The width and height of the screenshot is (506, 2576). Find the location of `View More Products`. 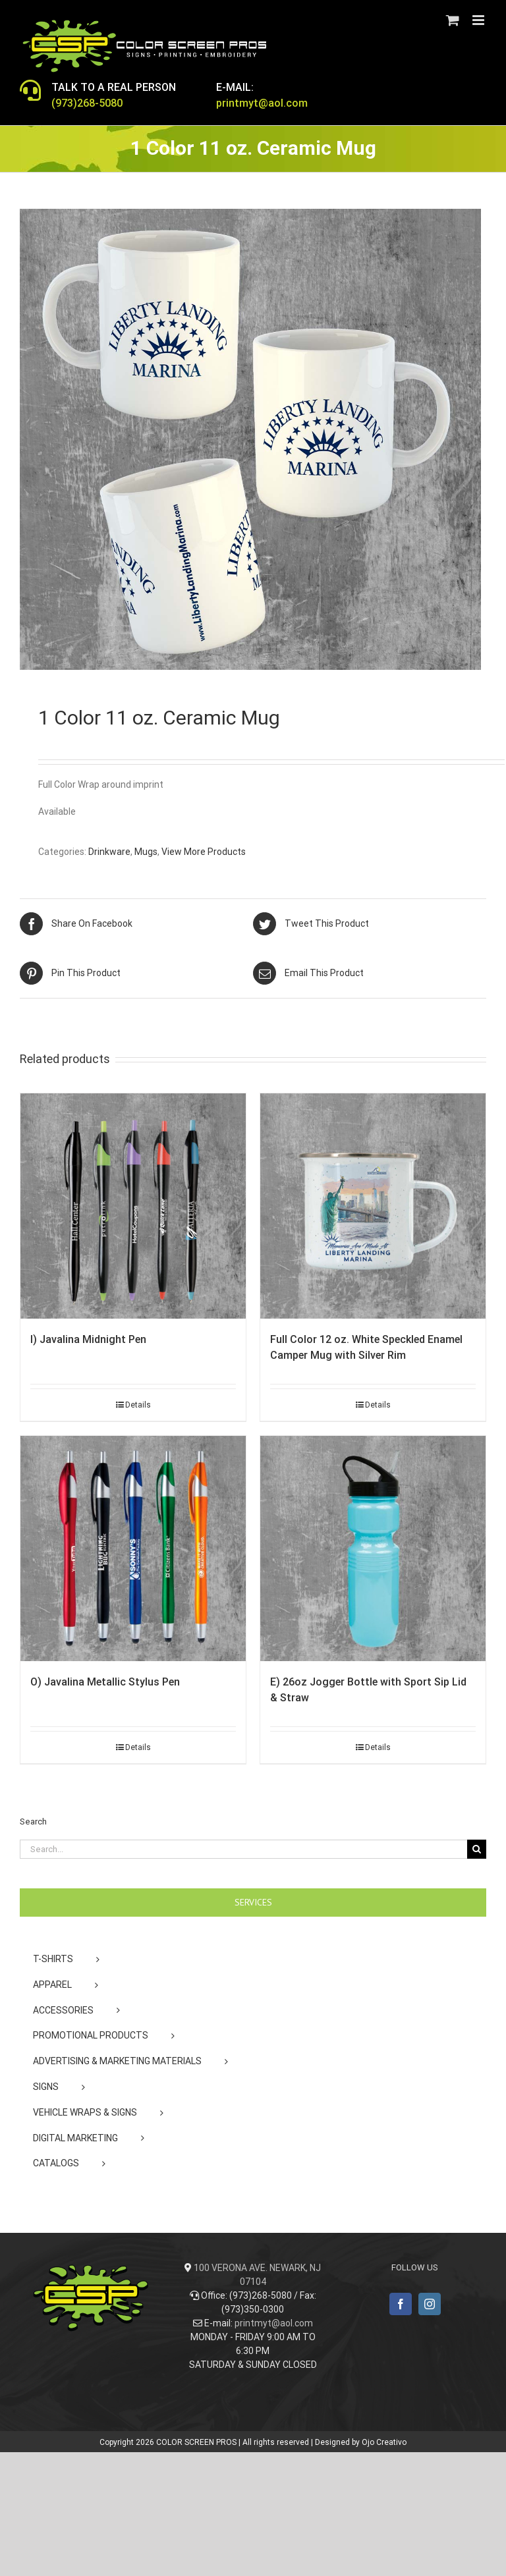

View More Products is located at coordinates (203, 851).